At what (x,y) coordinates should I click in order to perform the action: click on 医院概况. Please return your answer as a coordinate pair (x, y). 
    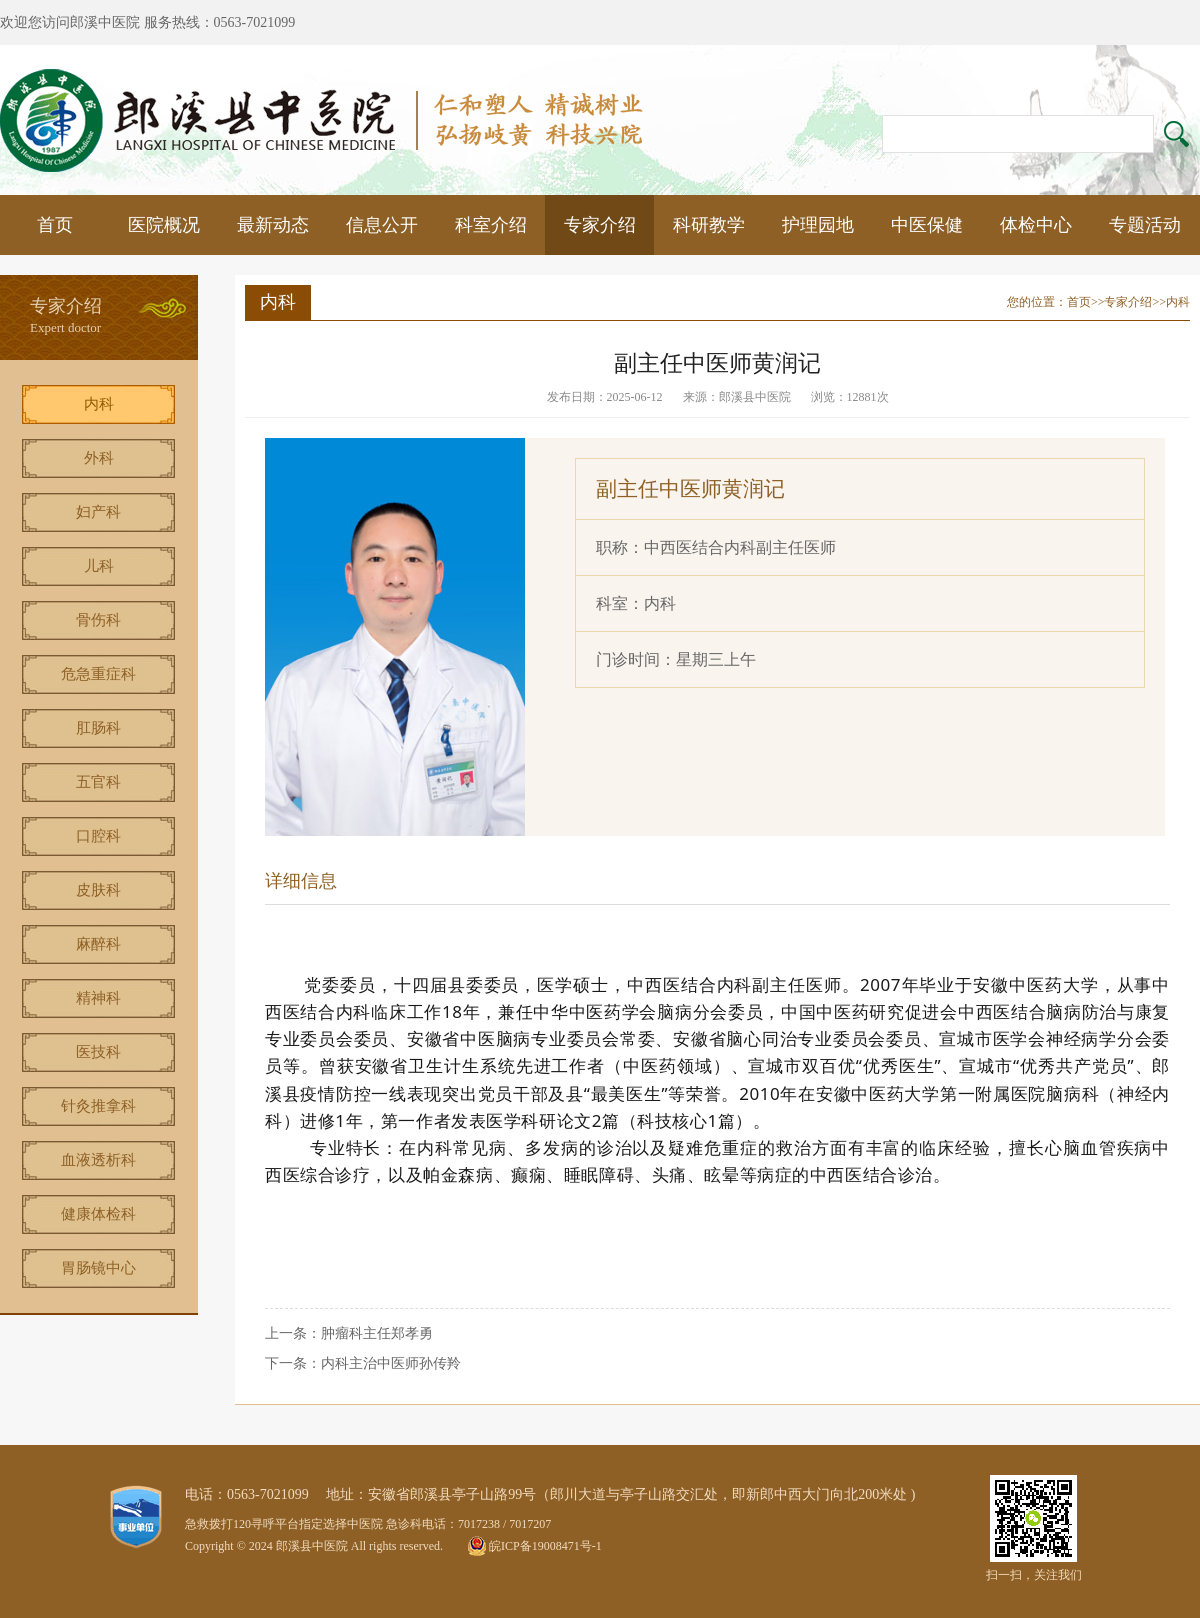
    Looking at the image, I should click on (164, 225).